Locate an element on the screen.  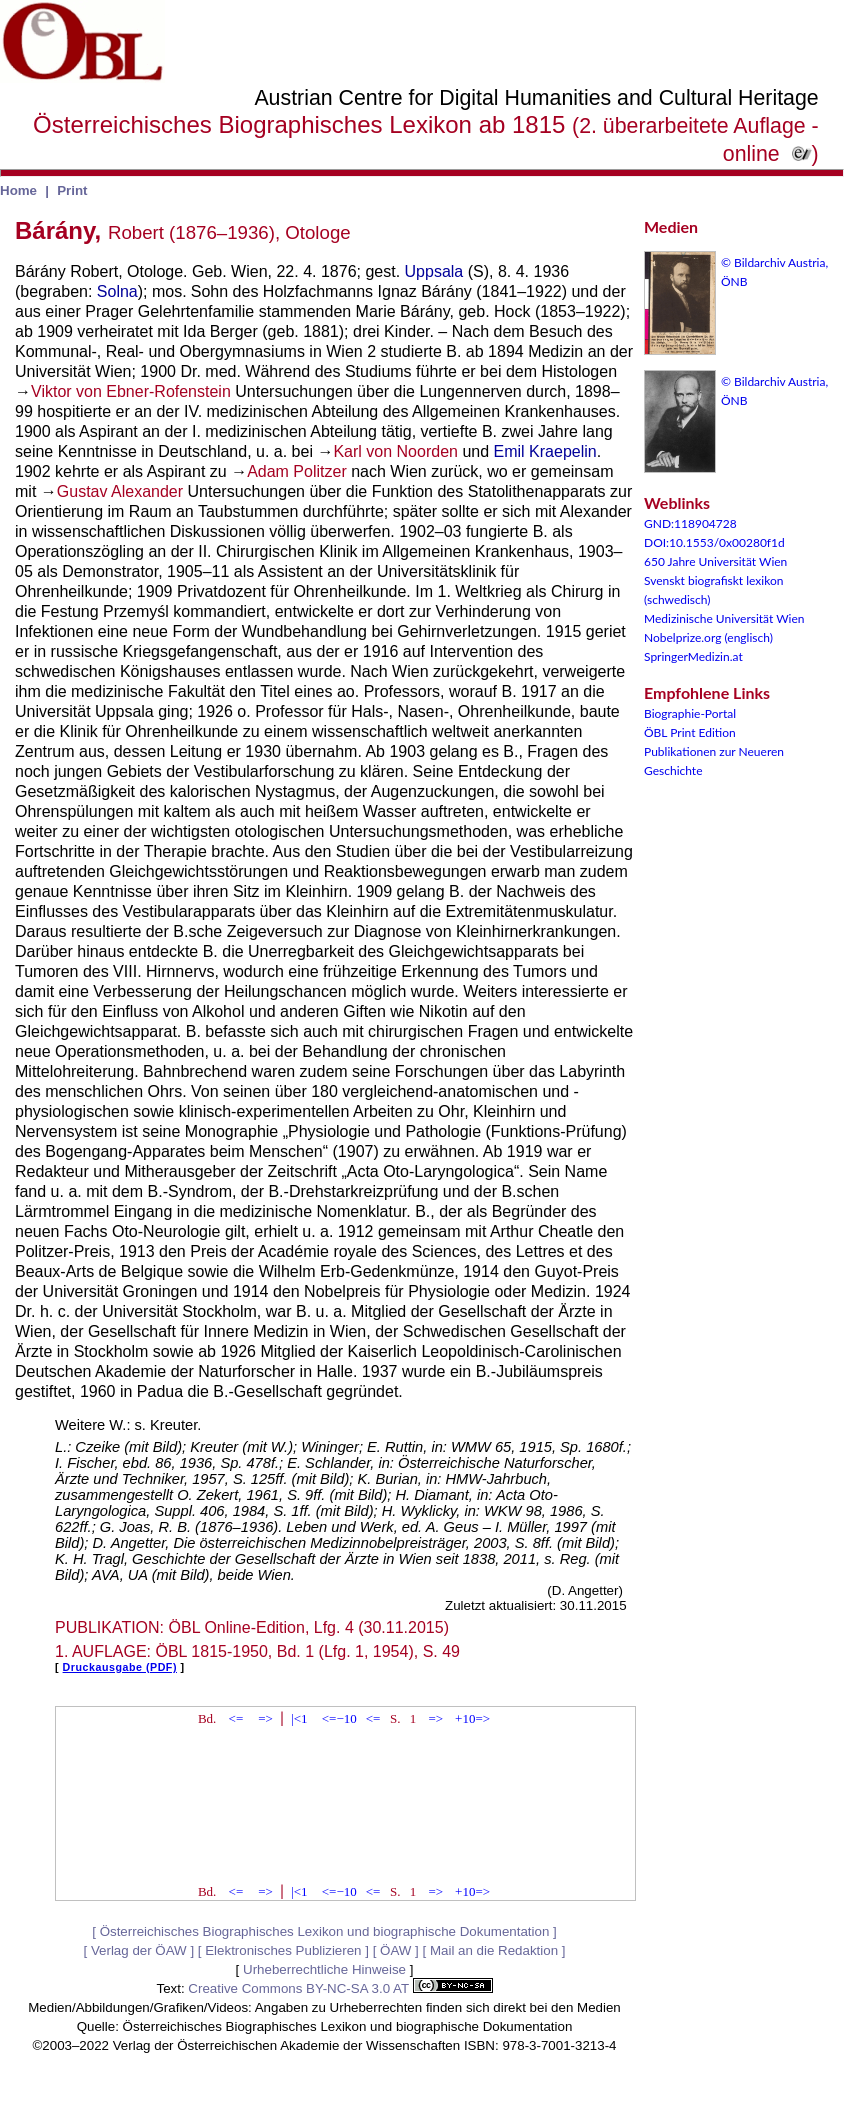
SpringerMedizin.at is located at coordinates (693, 656).